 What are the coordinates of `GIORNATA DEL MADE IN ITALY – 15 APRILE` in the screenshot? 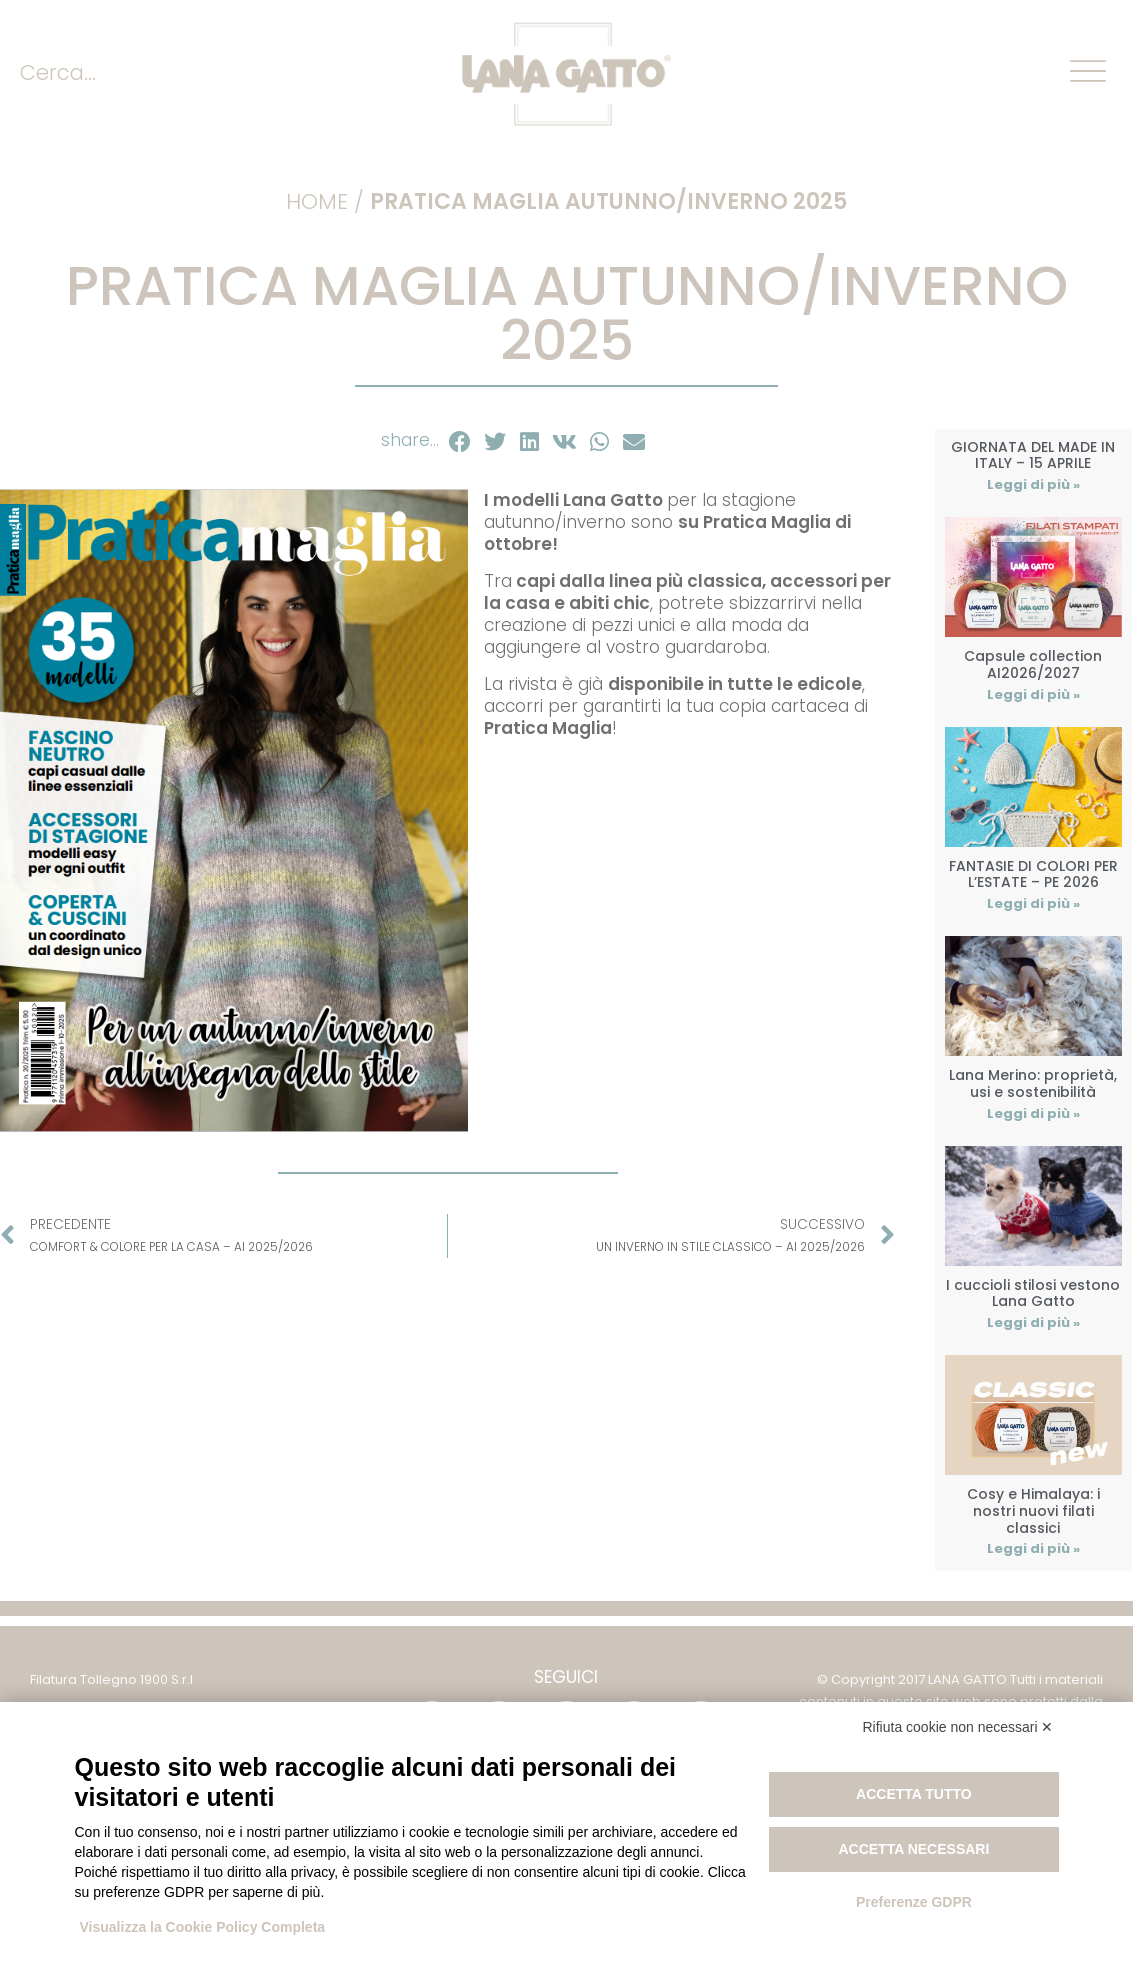 It's located at (1033, 455).